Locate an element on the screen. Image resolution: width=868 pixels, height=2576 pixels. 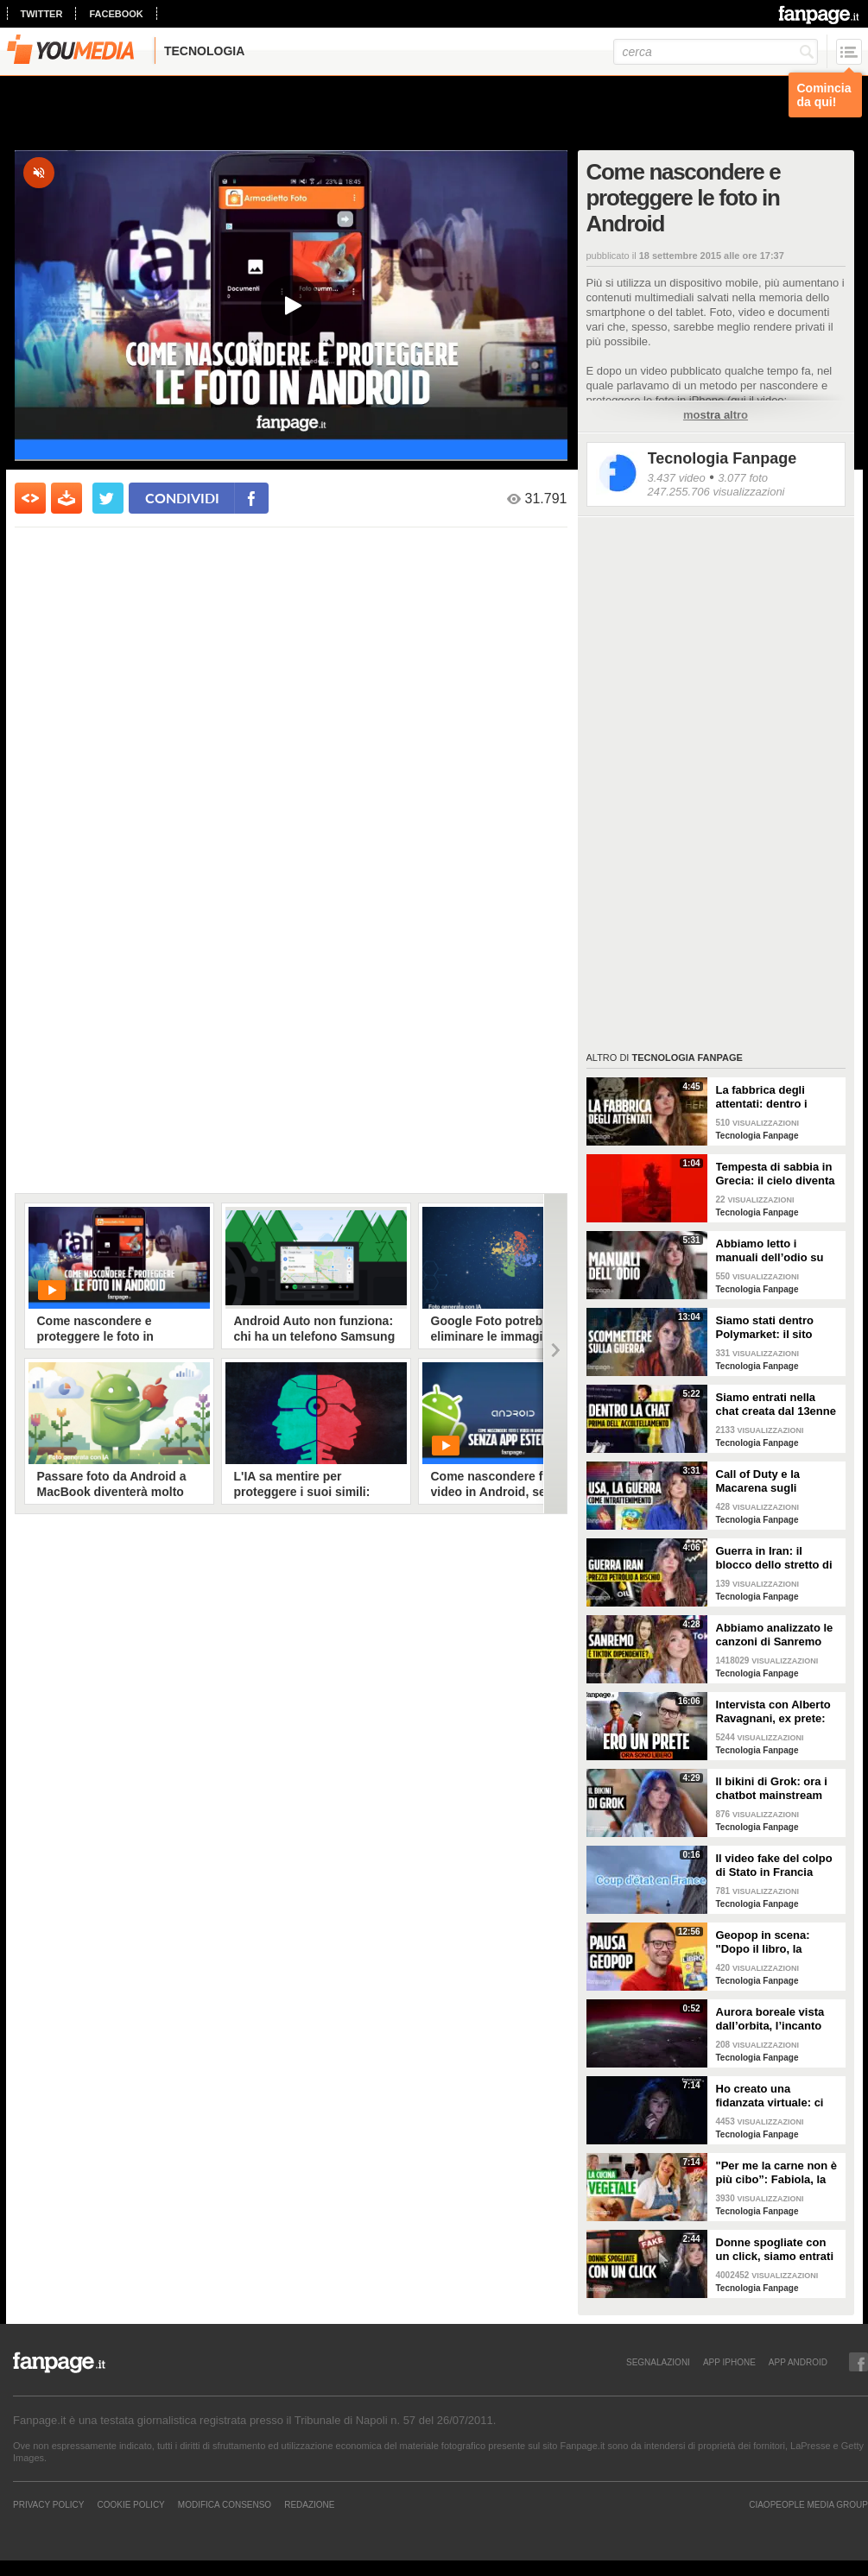
APP IPHONE is located at coordinates (729, 2362).